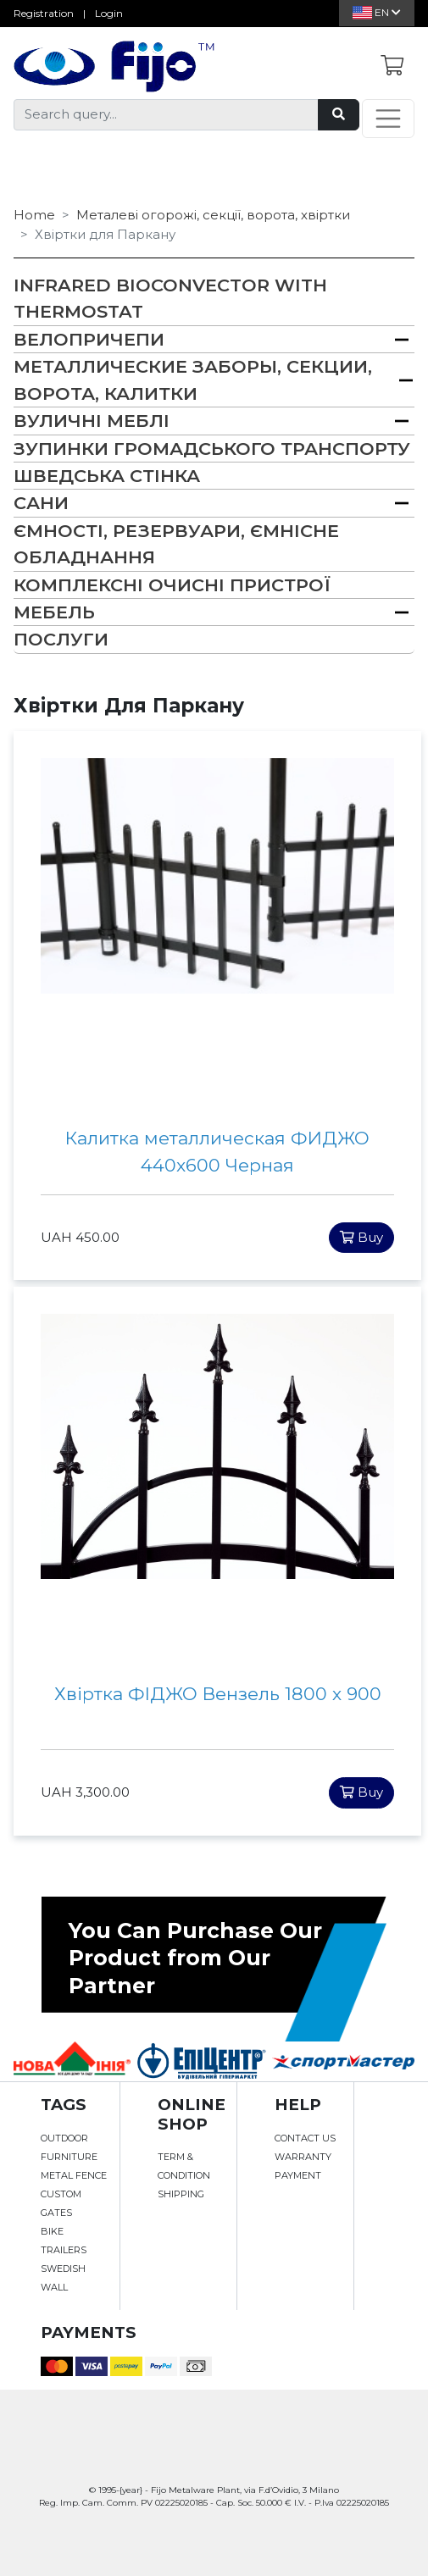  Describe the element at coordinates (107, 475) in the screenshot. I see `Шведська Стінка` at that location.